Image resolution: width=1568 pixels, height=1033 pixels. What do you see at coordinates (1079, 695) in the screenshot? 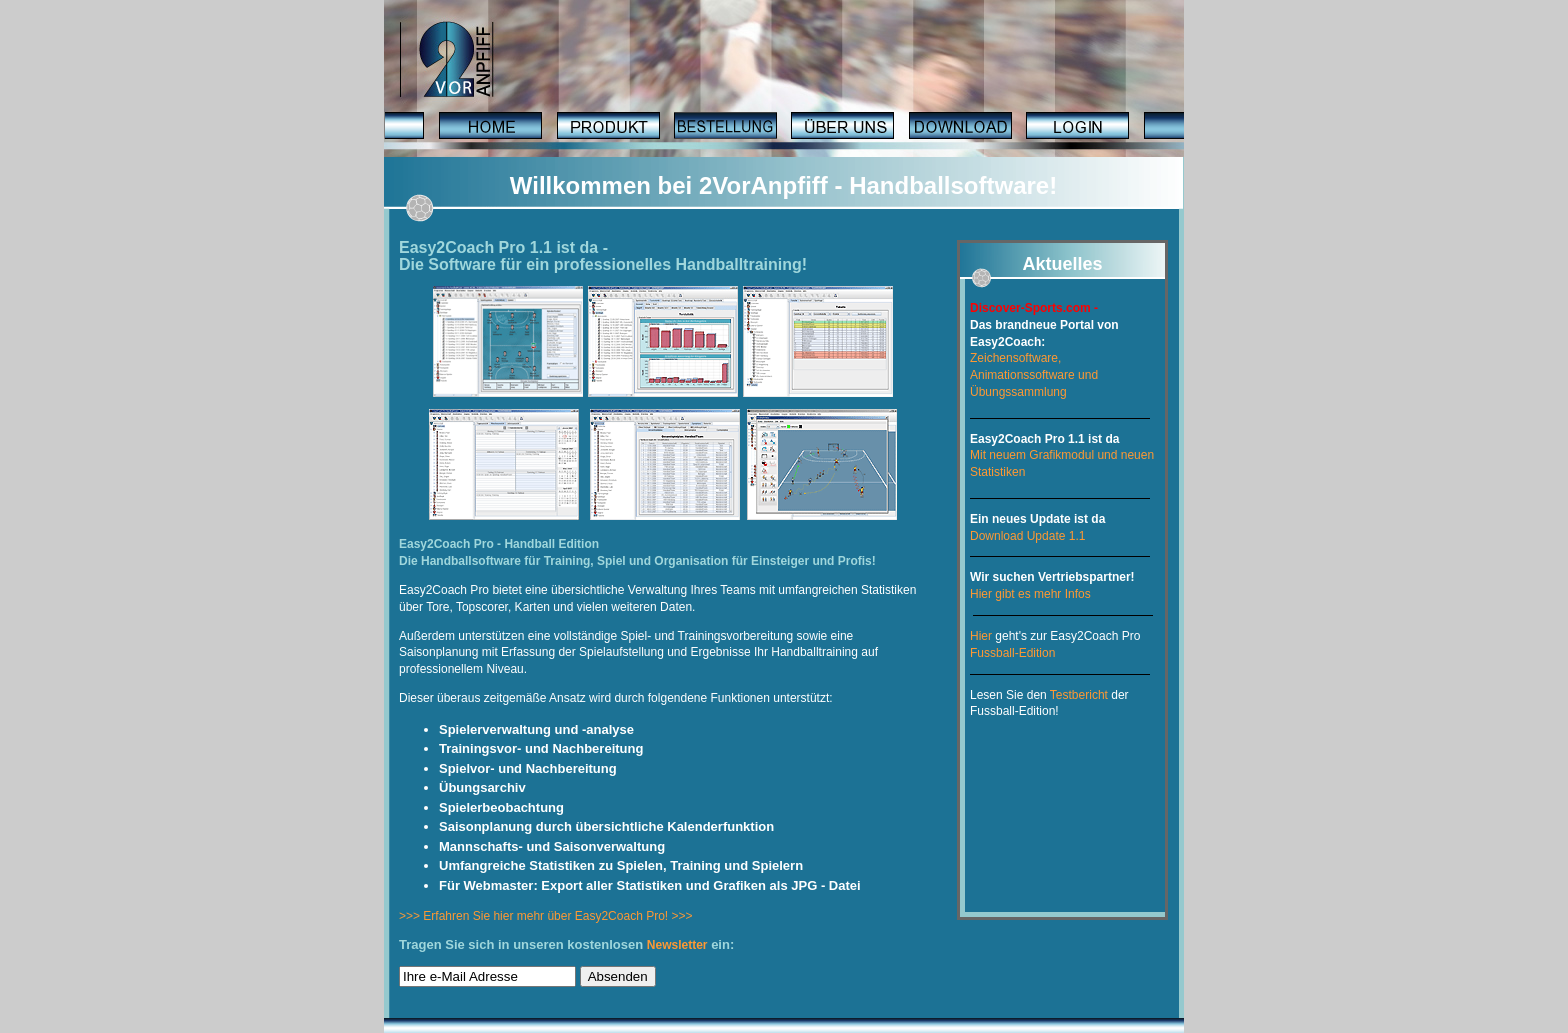
I see `Testbericht` at bounding box center [1079, 695].